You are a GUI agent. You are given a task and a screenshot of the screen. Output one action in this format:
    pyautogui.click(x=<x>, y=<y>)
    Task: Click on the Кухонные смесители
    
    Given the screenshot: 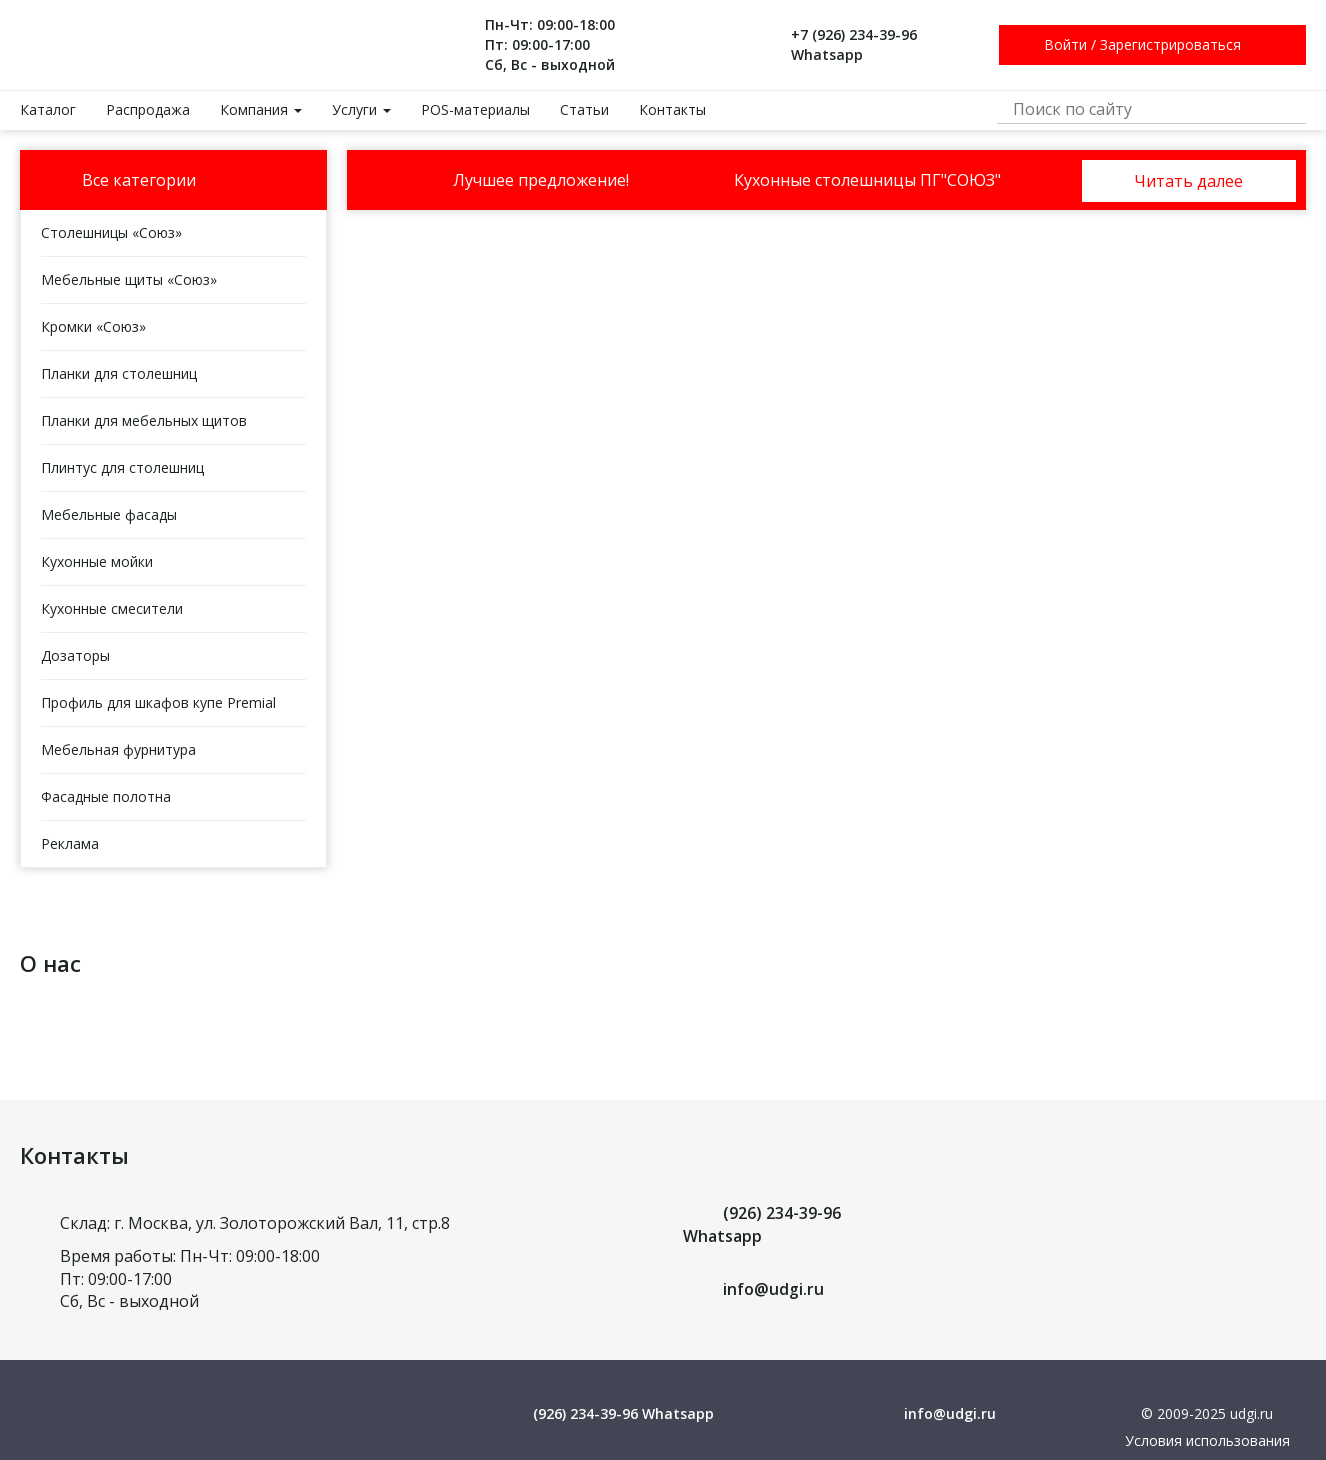 What is the action you would take?
    pyautogui.click(x=112, y=608)
    